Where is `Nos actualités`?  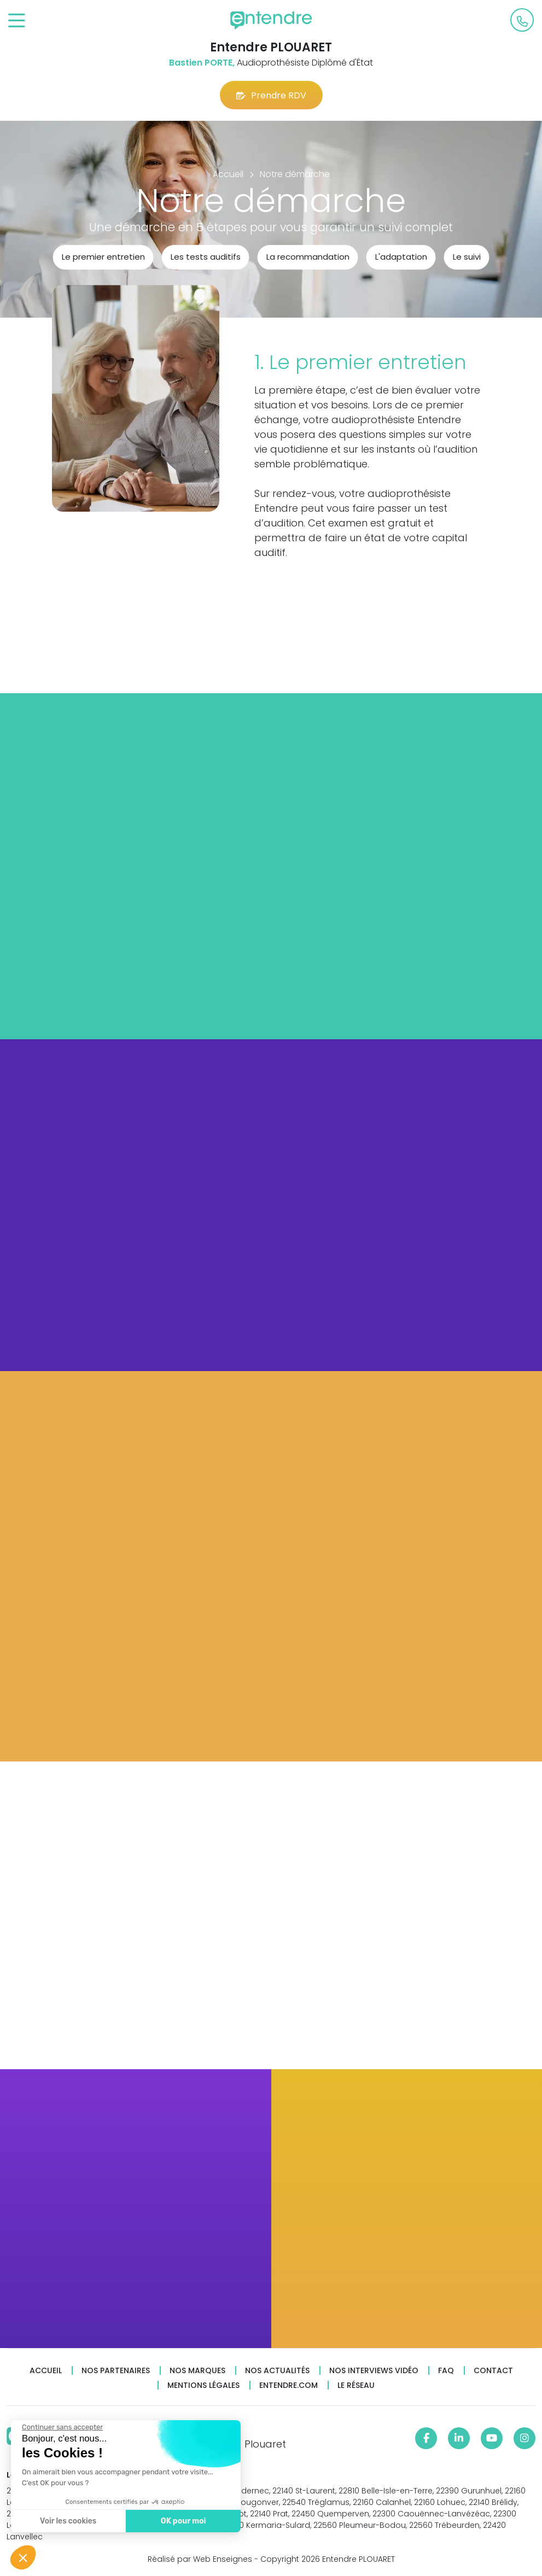 Nos actualités is located at coordinates (277, 2370).